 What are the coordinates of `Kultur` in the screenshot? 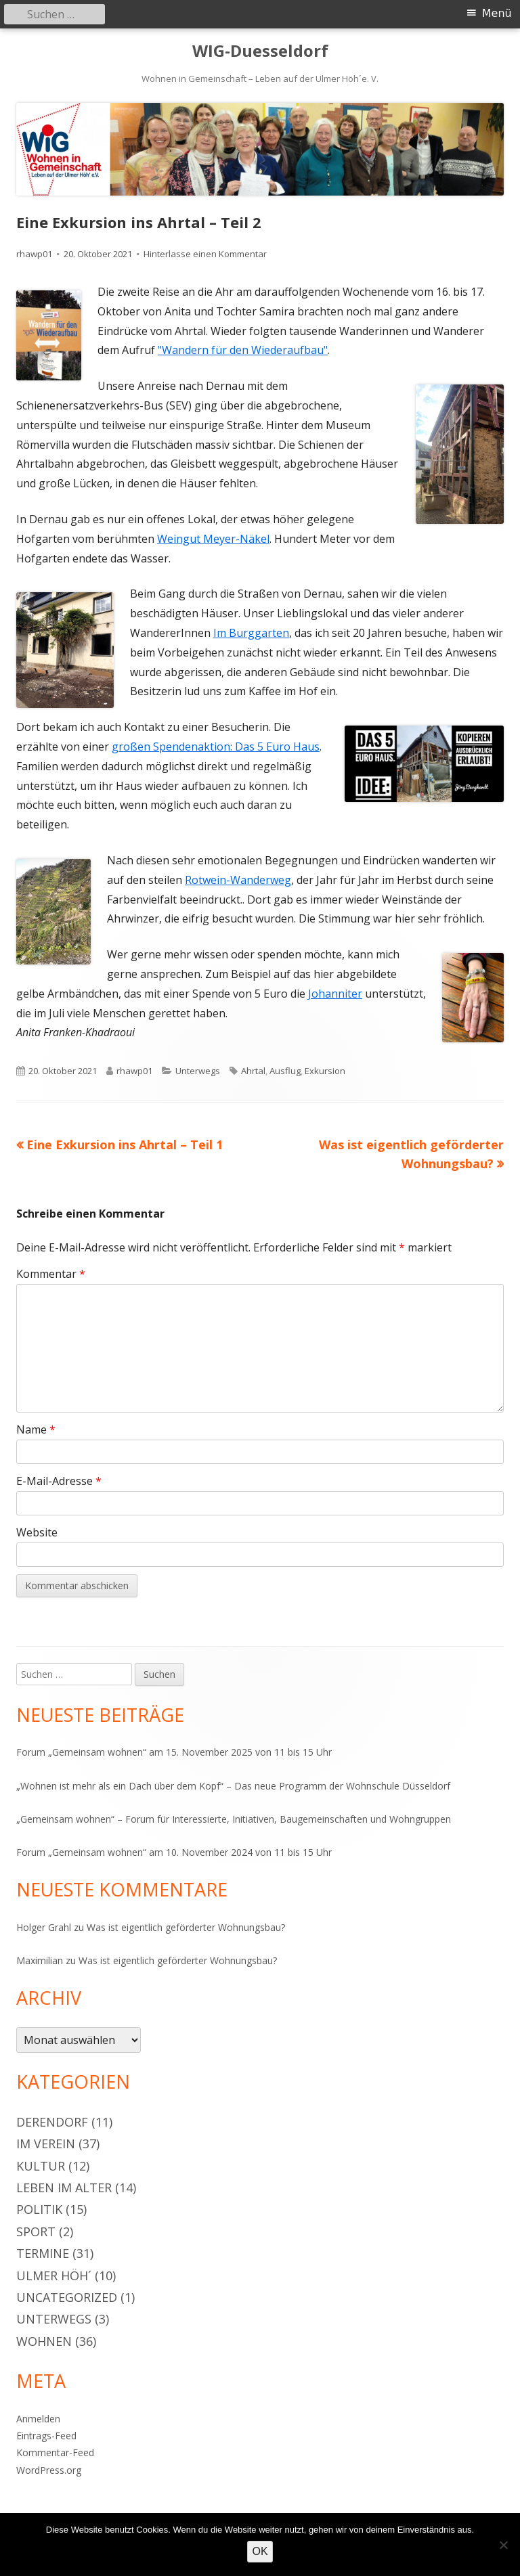 It's located at (40, 2166).